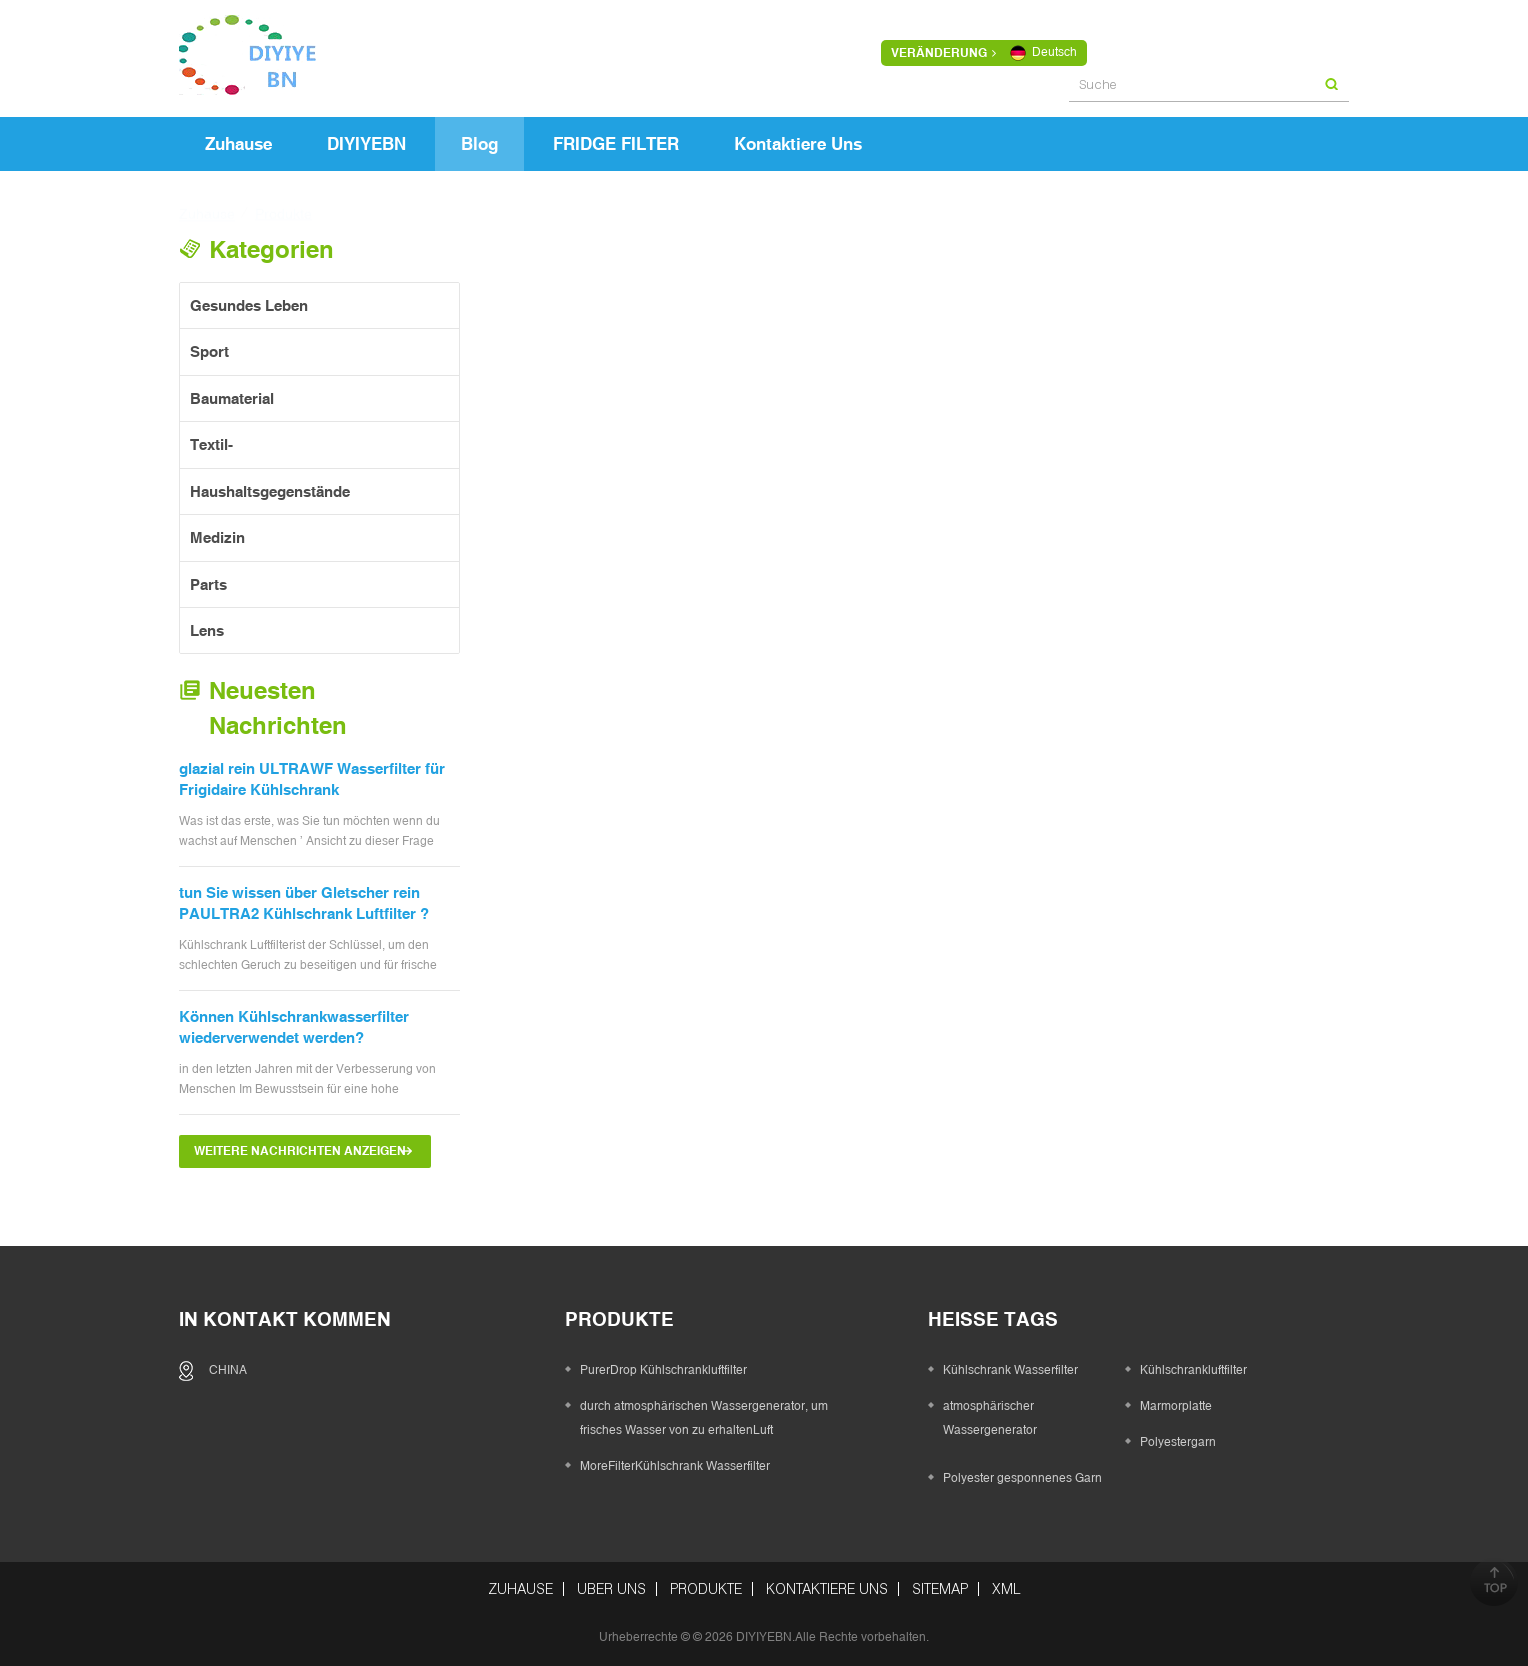  Describe the element at coordinates (211, 444) in the screenshot. I see `Textil-` at that location.